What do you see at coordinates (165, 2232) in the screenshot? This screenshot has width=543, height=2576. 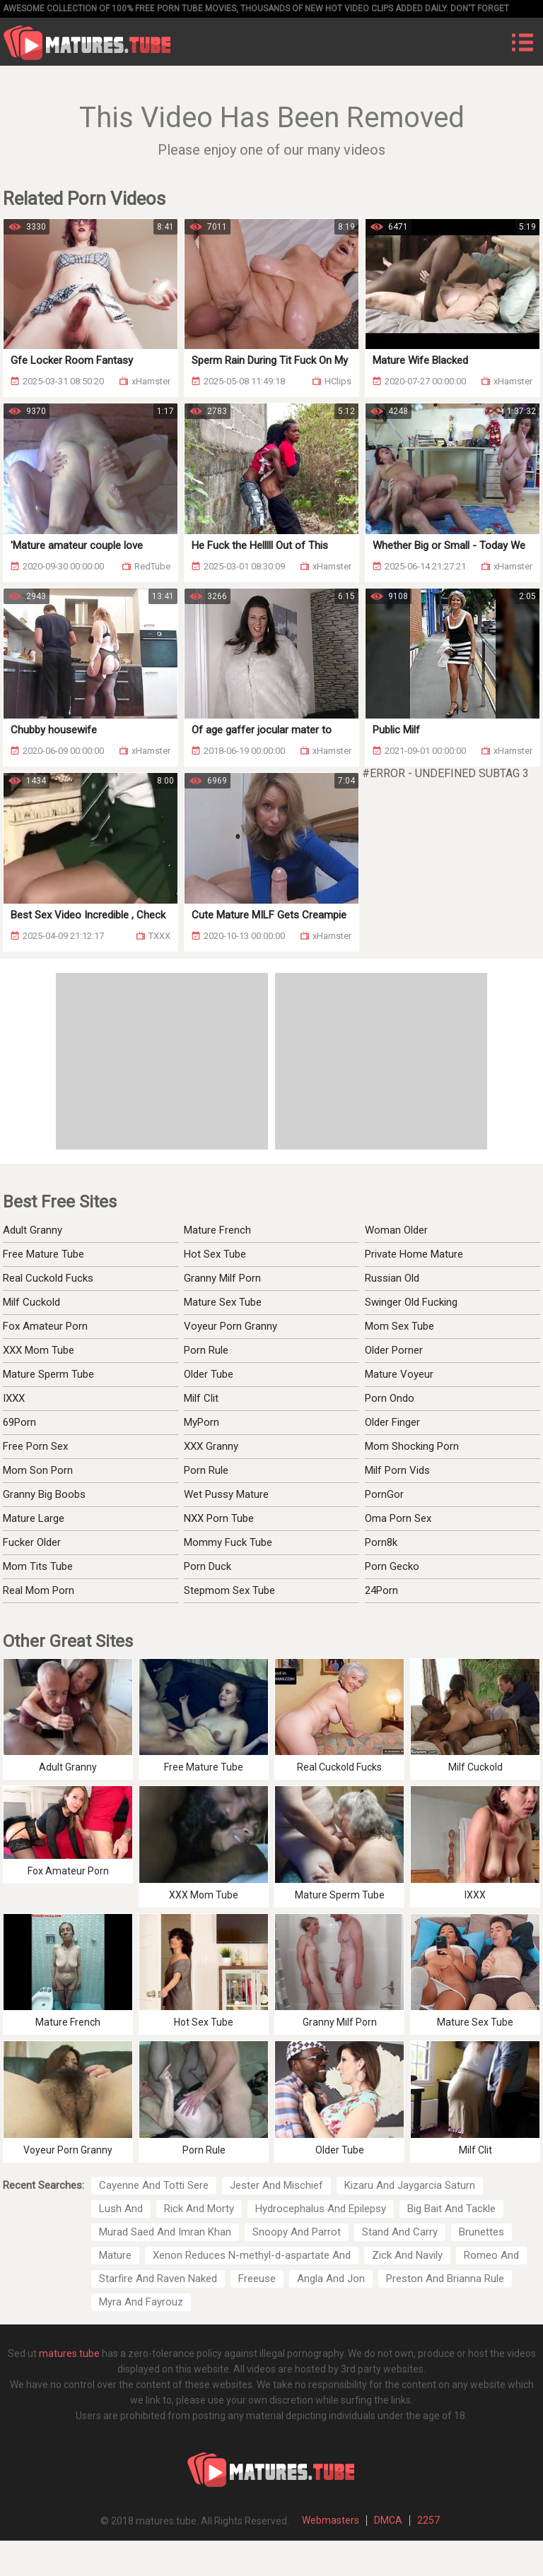 I see `Murad Saed And Imran Khan` at bounding box center [165, 2232].